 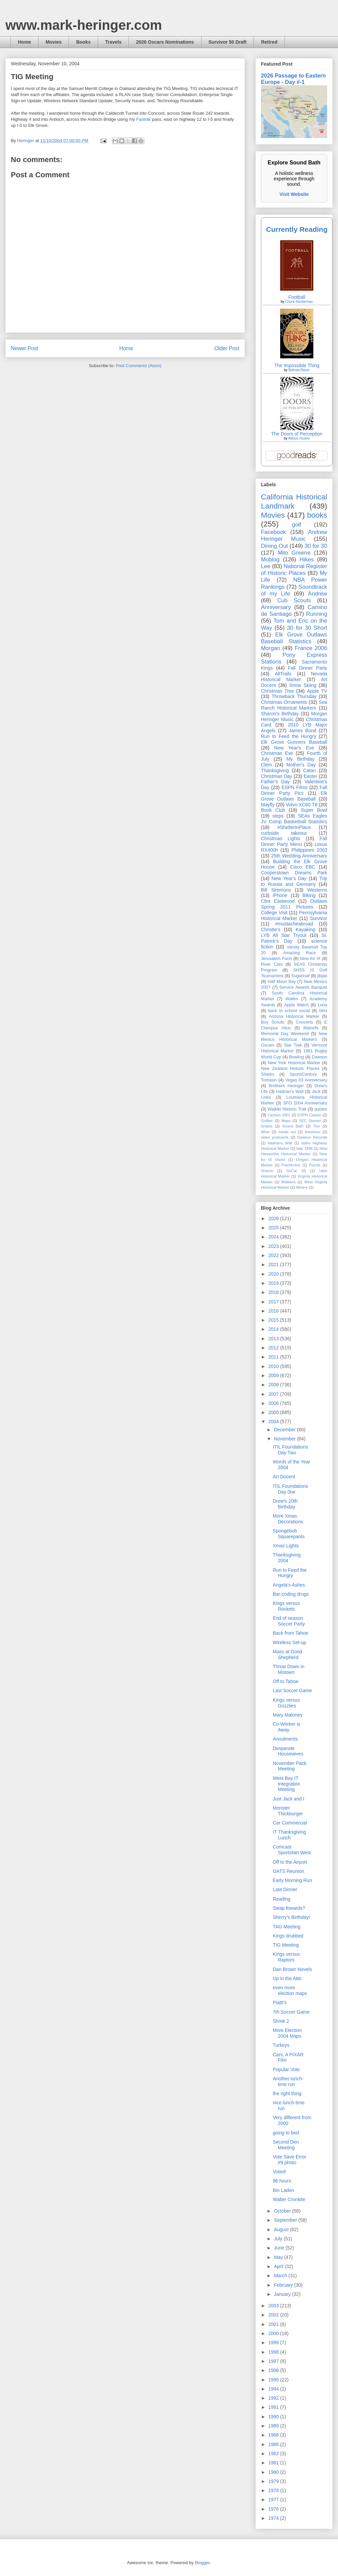 I want to click on Golftec, so click(x=267, y=1121).